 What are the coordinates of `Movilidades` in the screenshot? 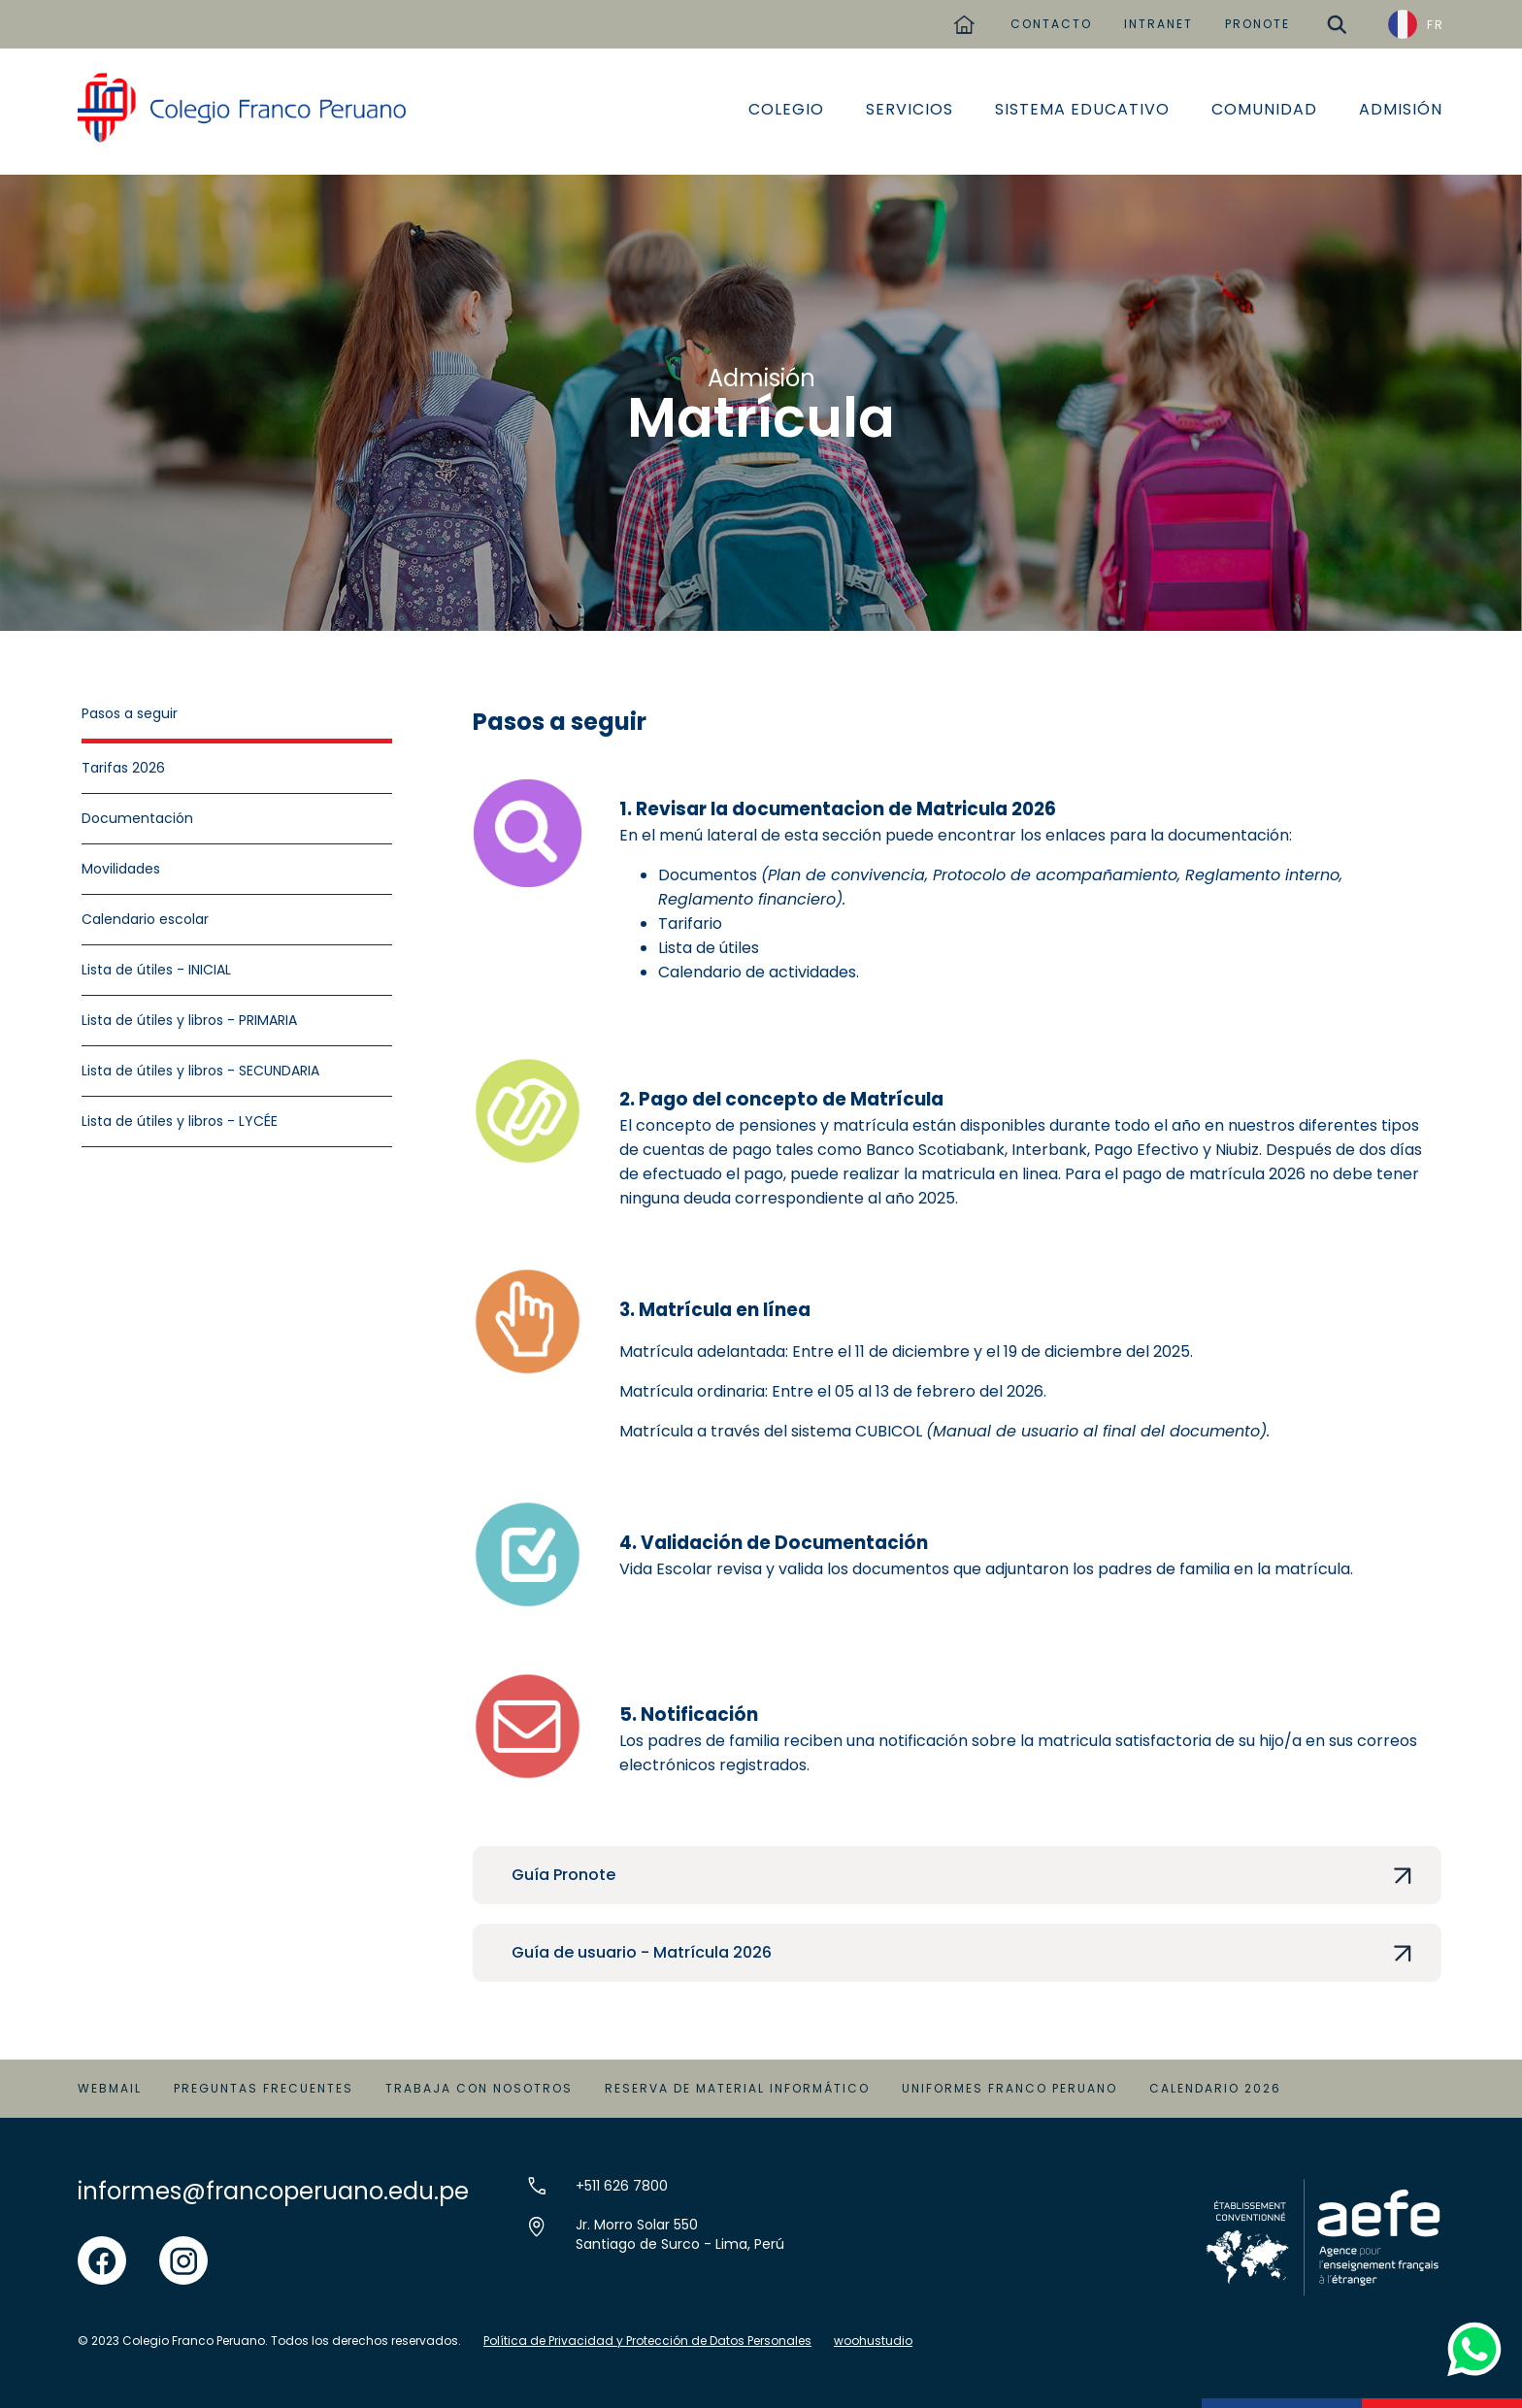 It's located at (121, 868).